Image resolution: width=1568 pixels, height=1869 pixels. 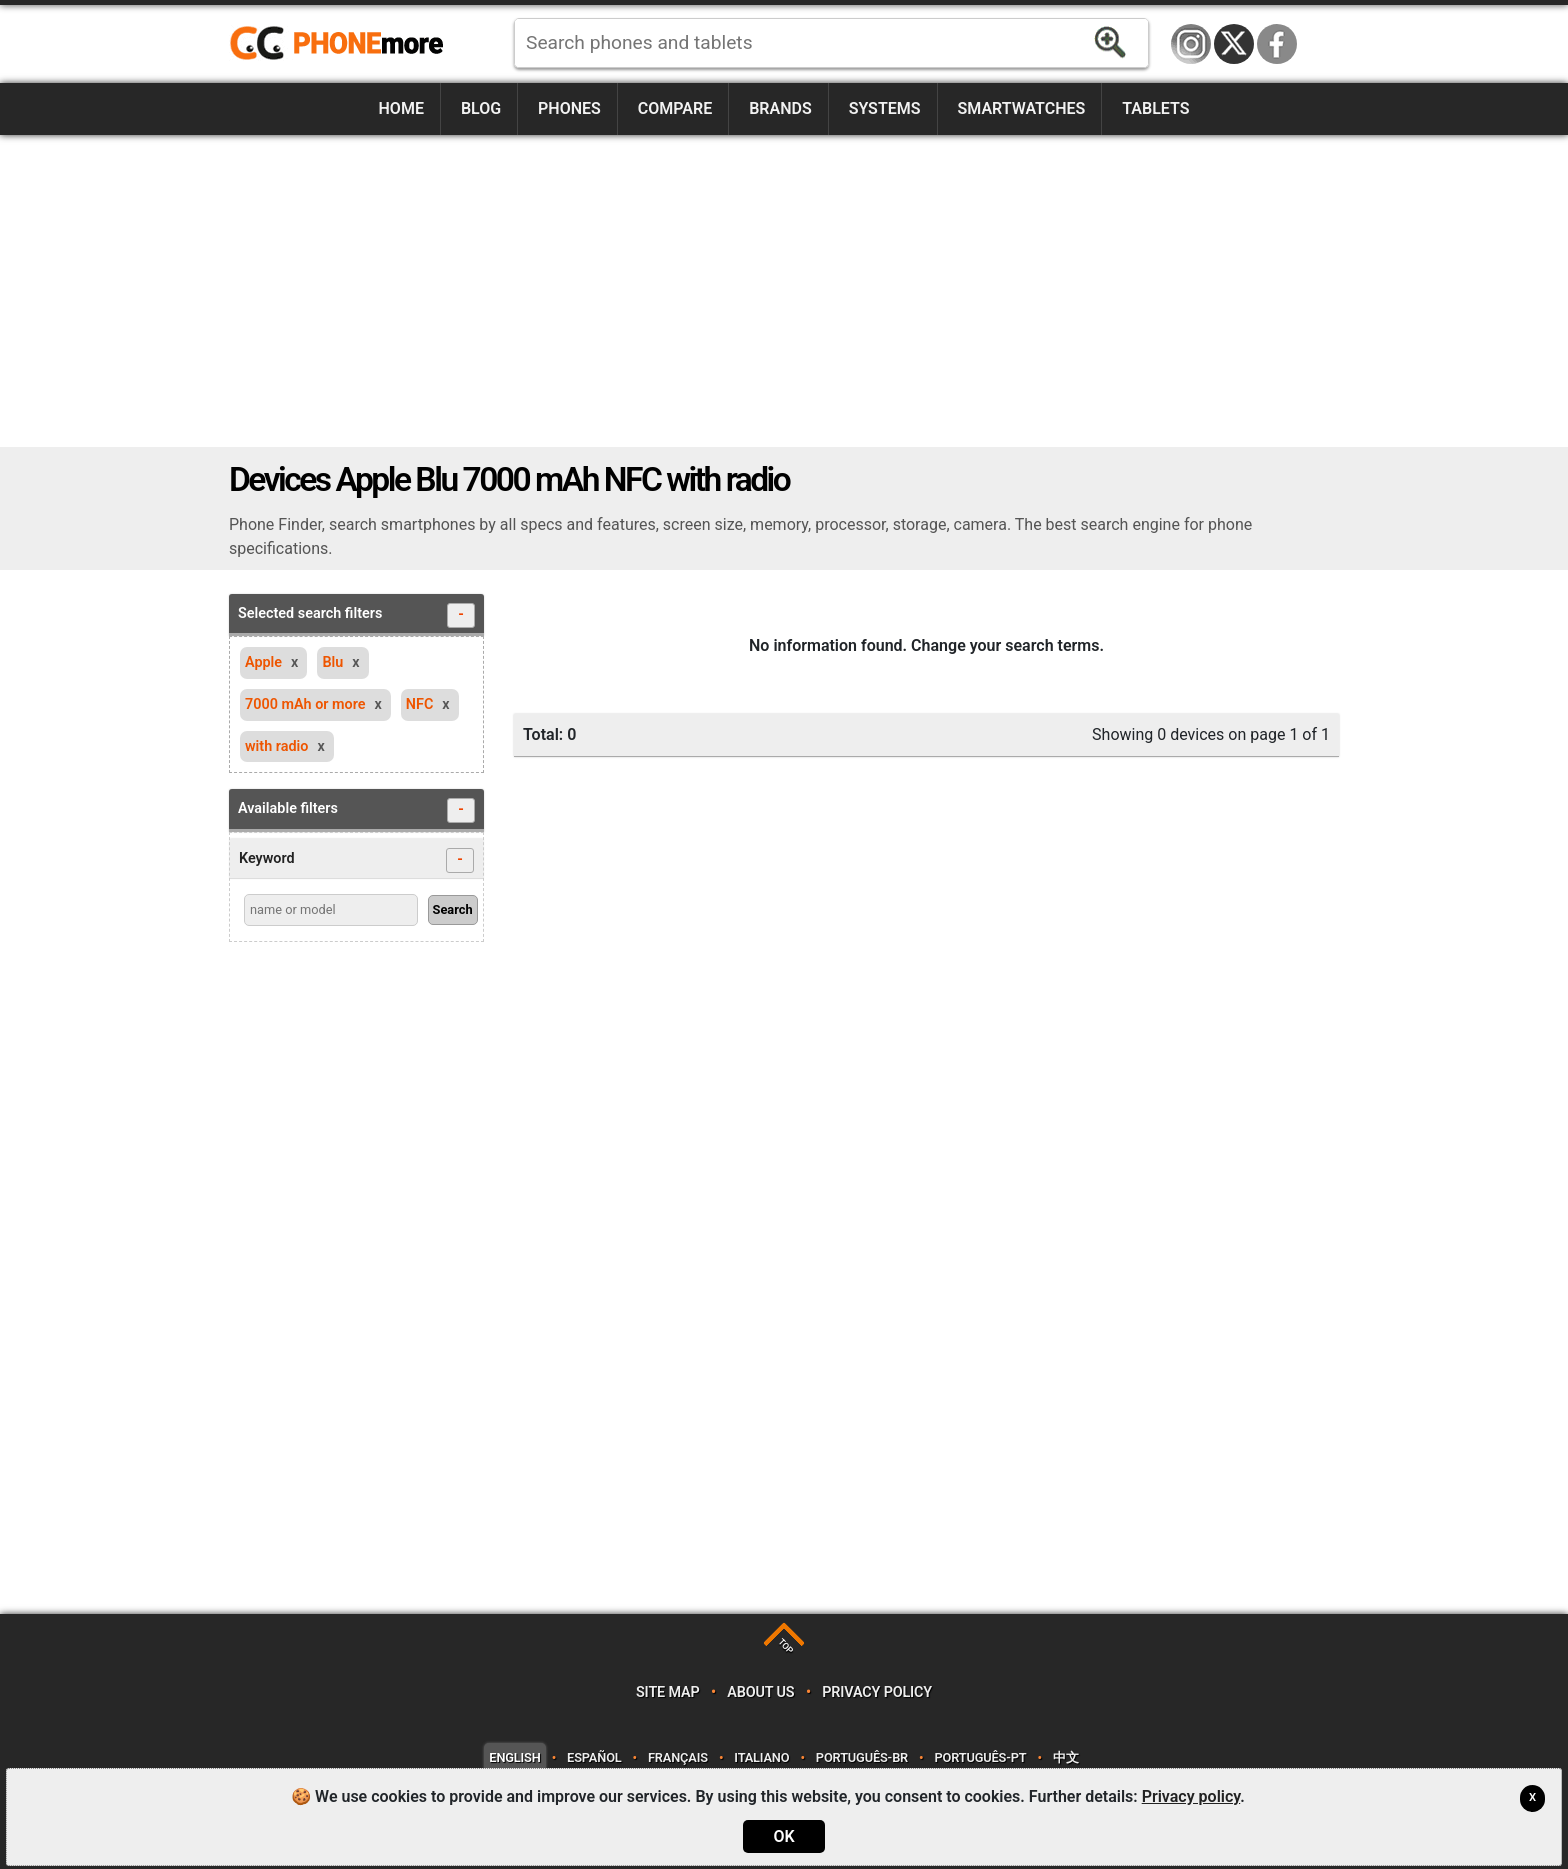 I want to click on Smartwatches, so click(x=1021, y=108).